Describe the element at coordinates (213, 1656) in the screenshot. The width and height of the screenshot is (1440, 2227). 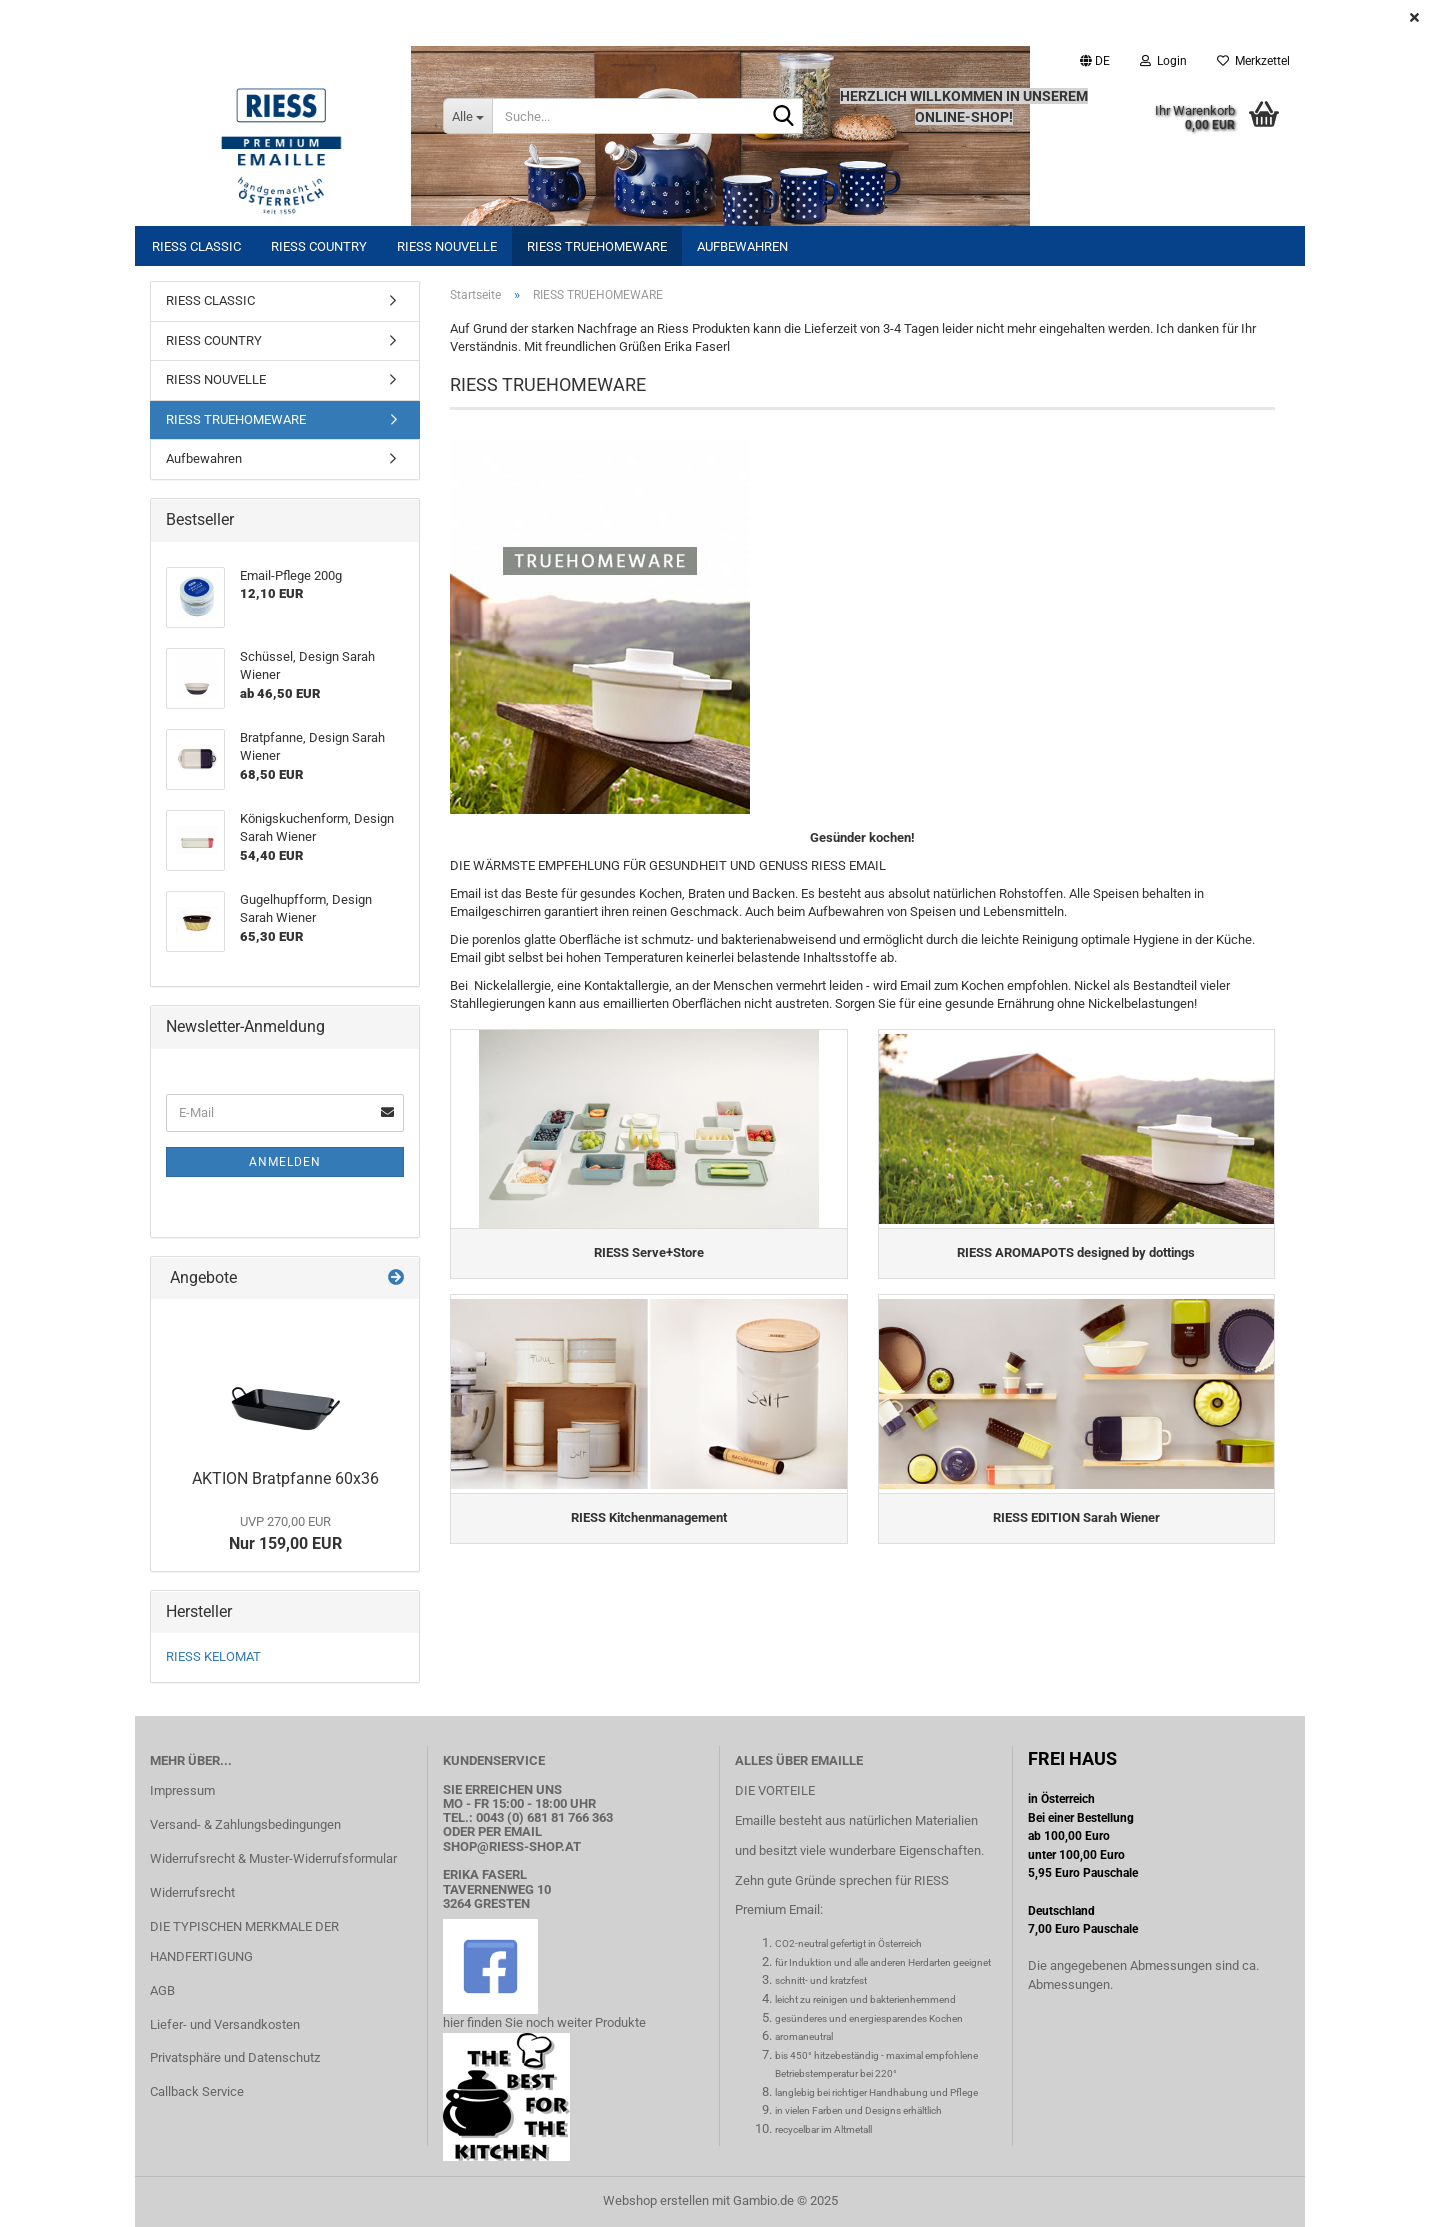
I see `RIESS KELOMAT` at that location.